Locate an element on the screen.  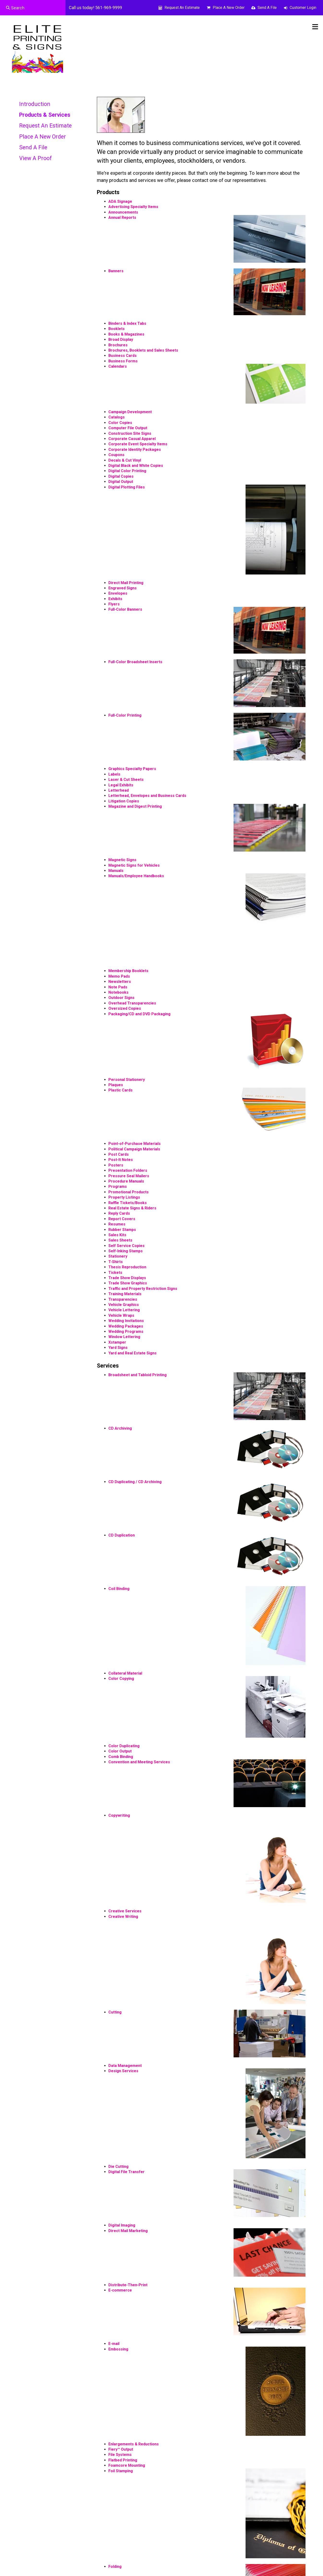
Digital Imaging is located at coordinates (121, 2225).